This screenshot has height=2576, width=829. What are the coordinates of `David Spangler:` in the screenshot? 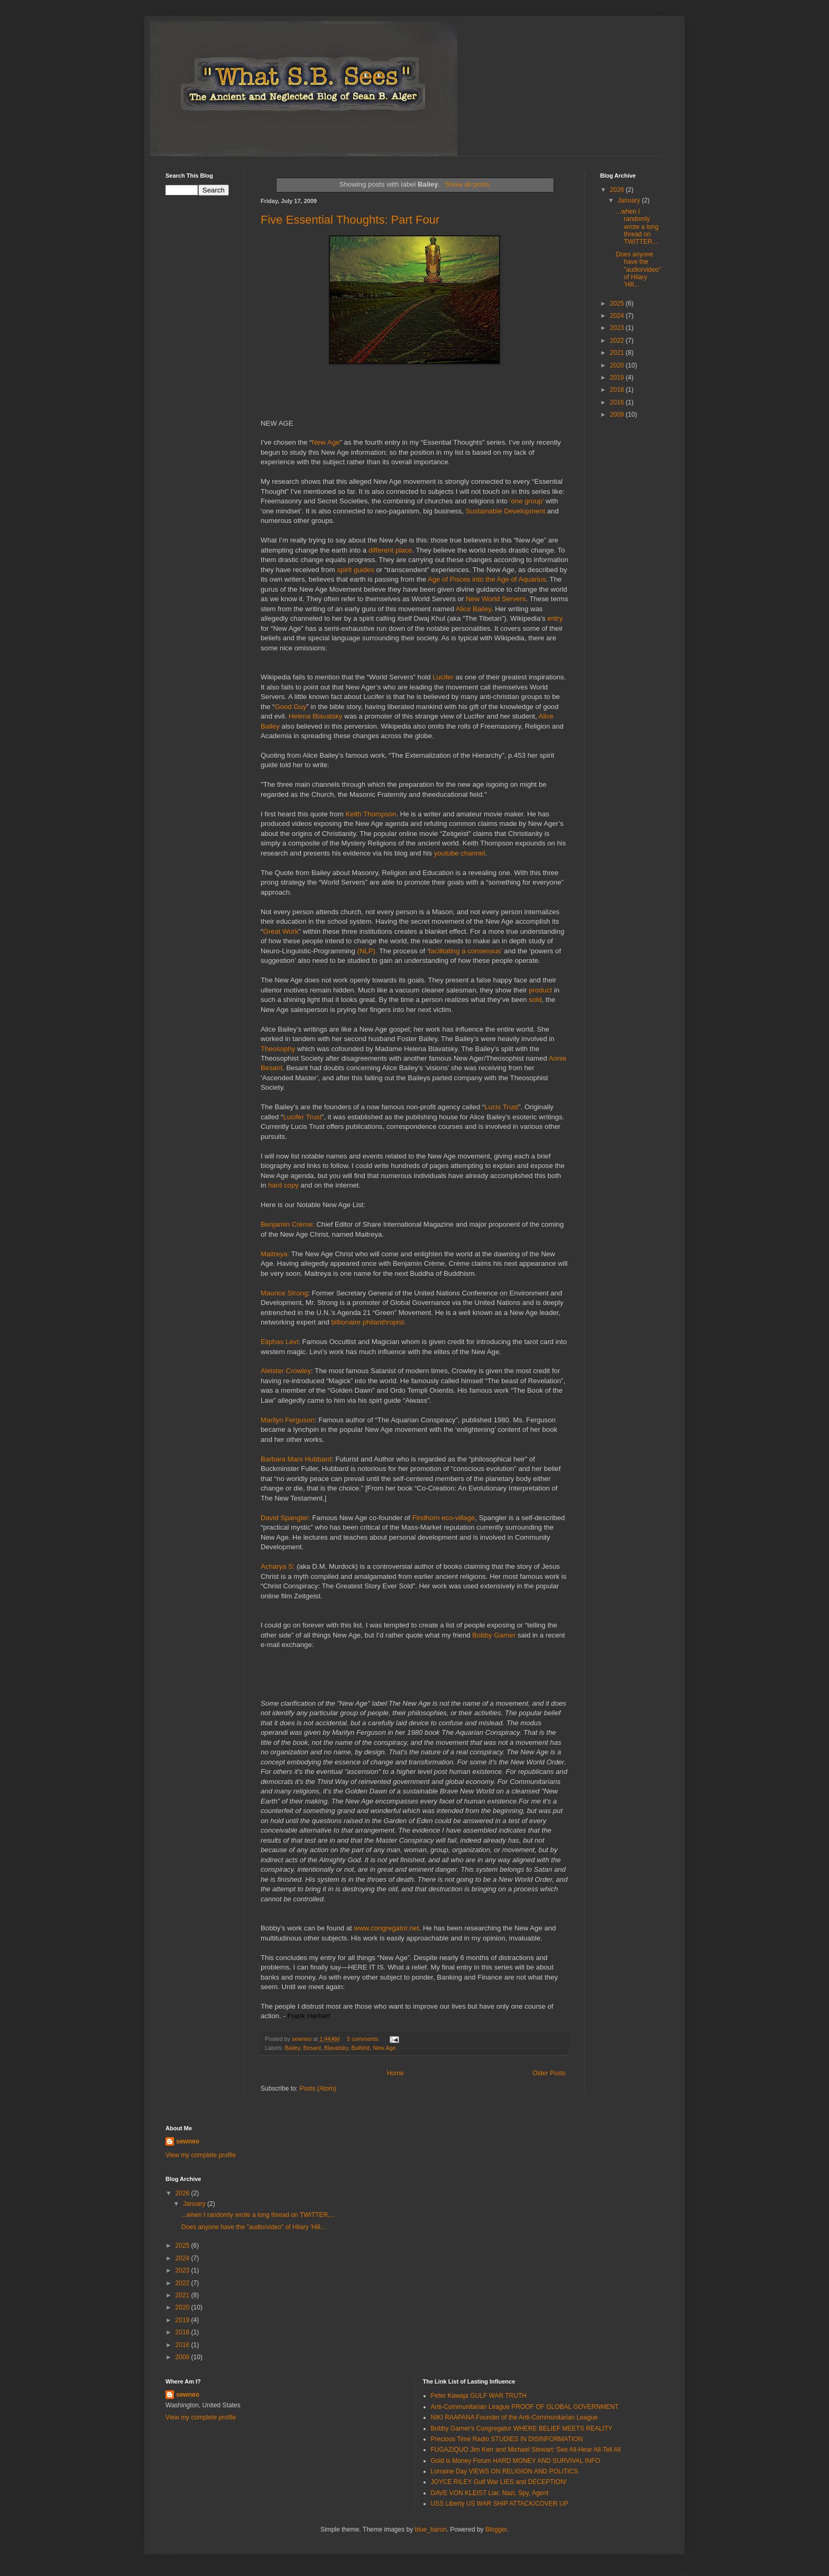 It's located at (286, 1518).